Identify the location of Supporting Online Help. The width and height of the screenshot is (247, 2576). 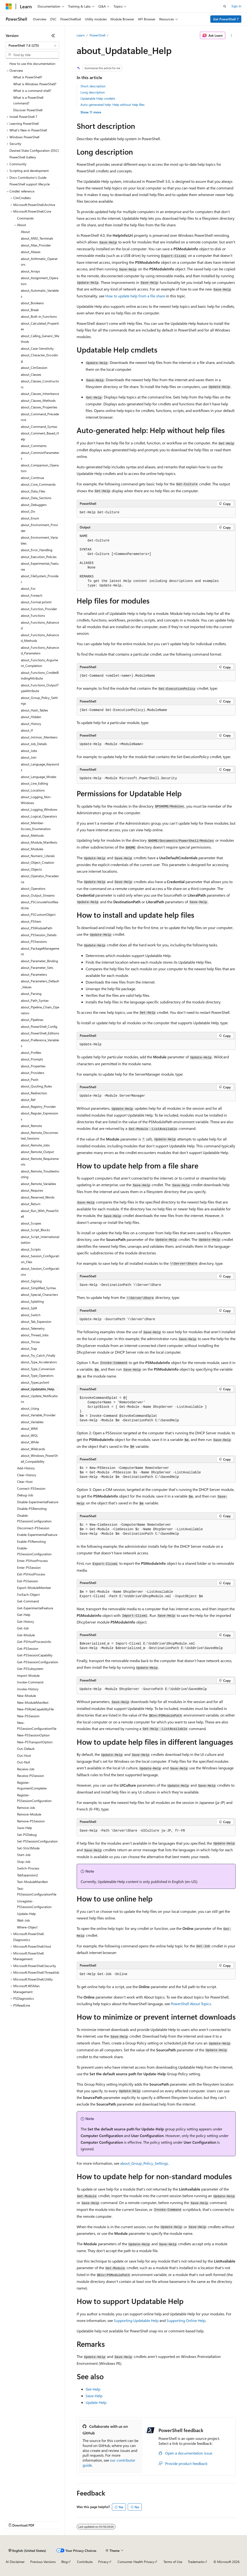
(186, 2320).